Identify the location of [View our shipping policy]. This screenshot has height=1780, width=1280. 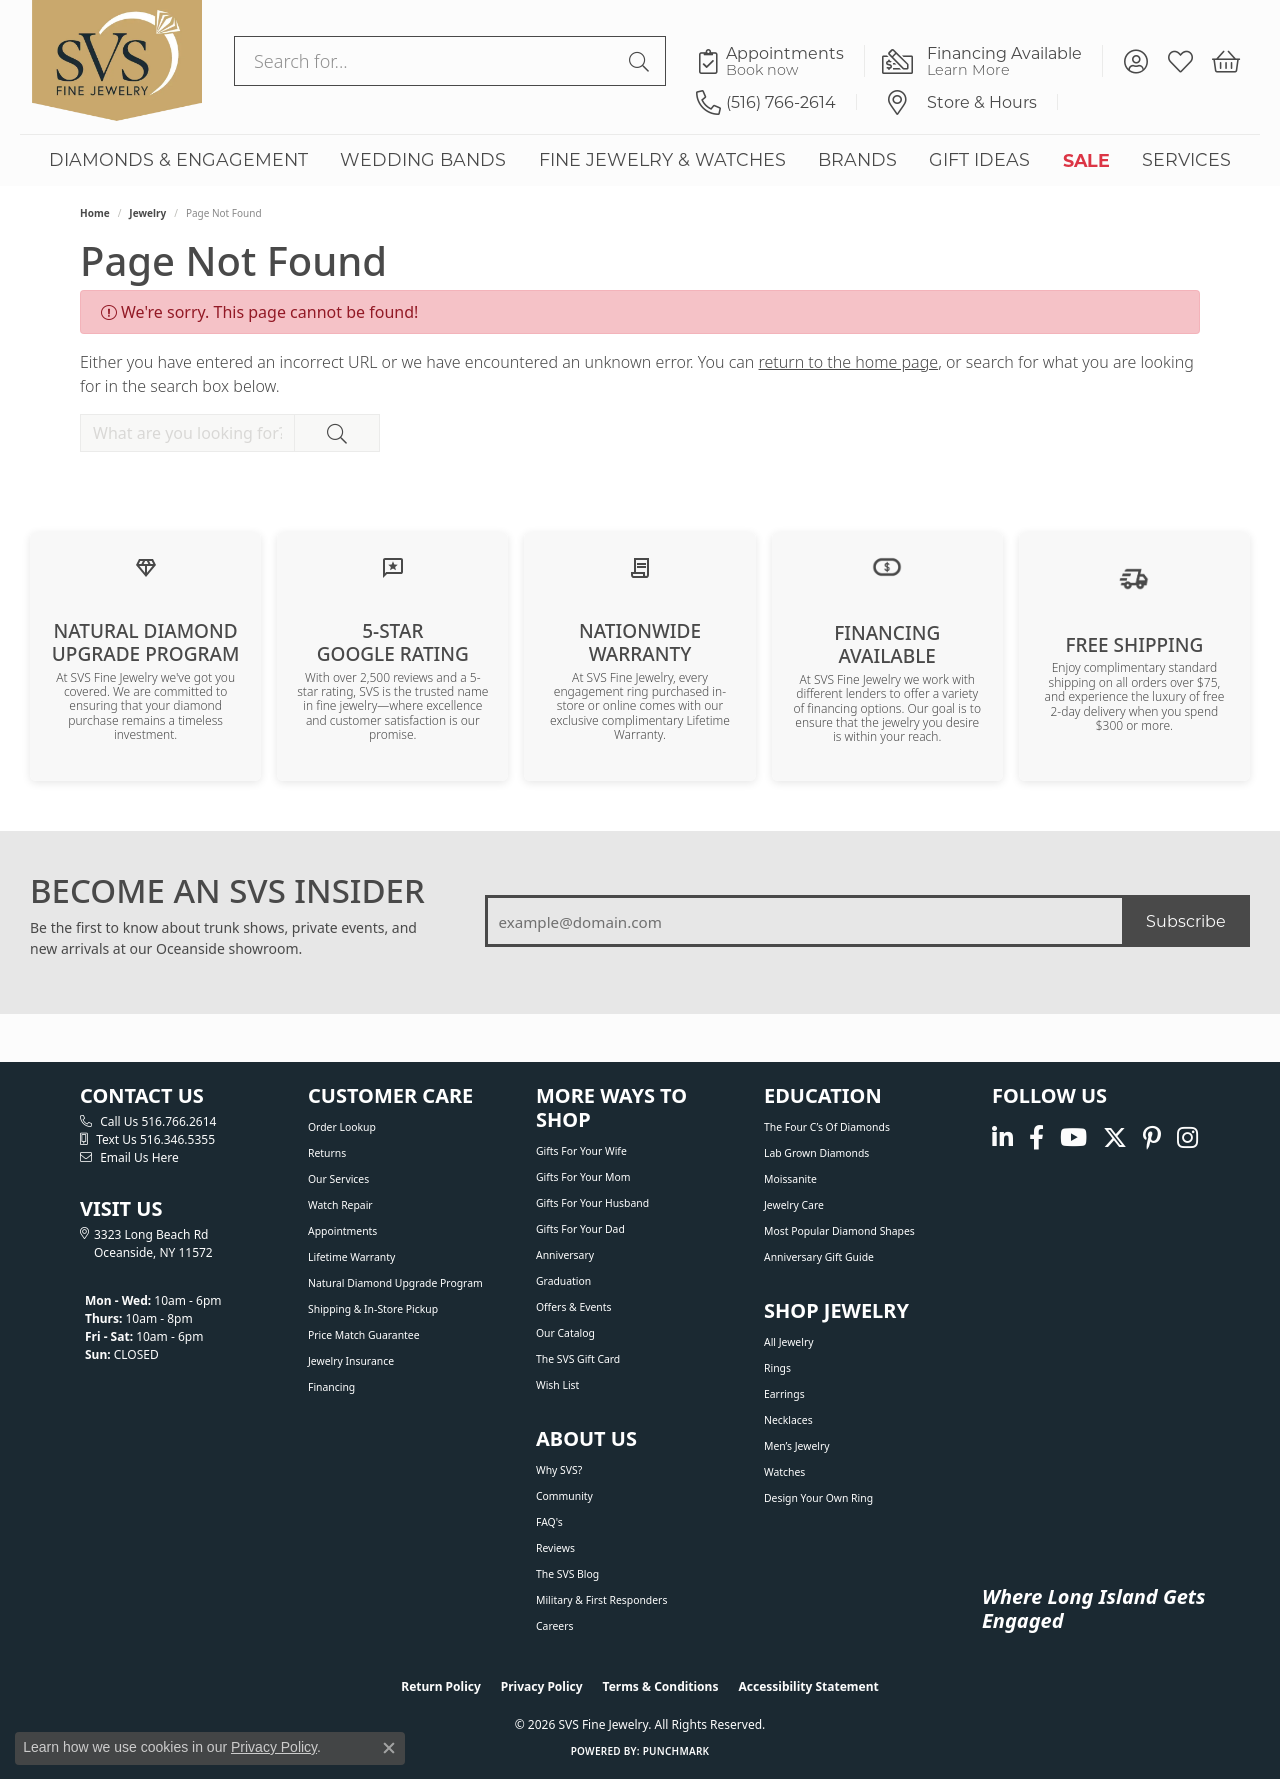
(1134, 577).